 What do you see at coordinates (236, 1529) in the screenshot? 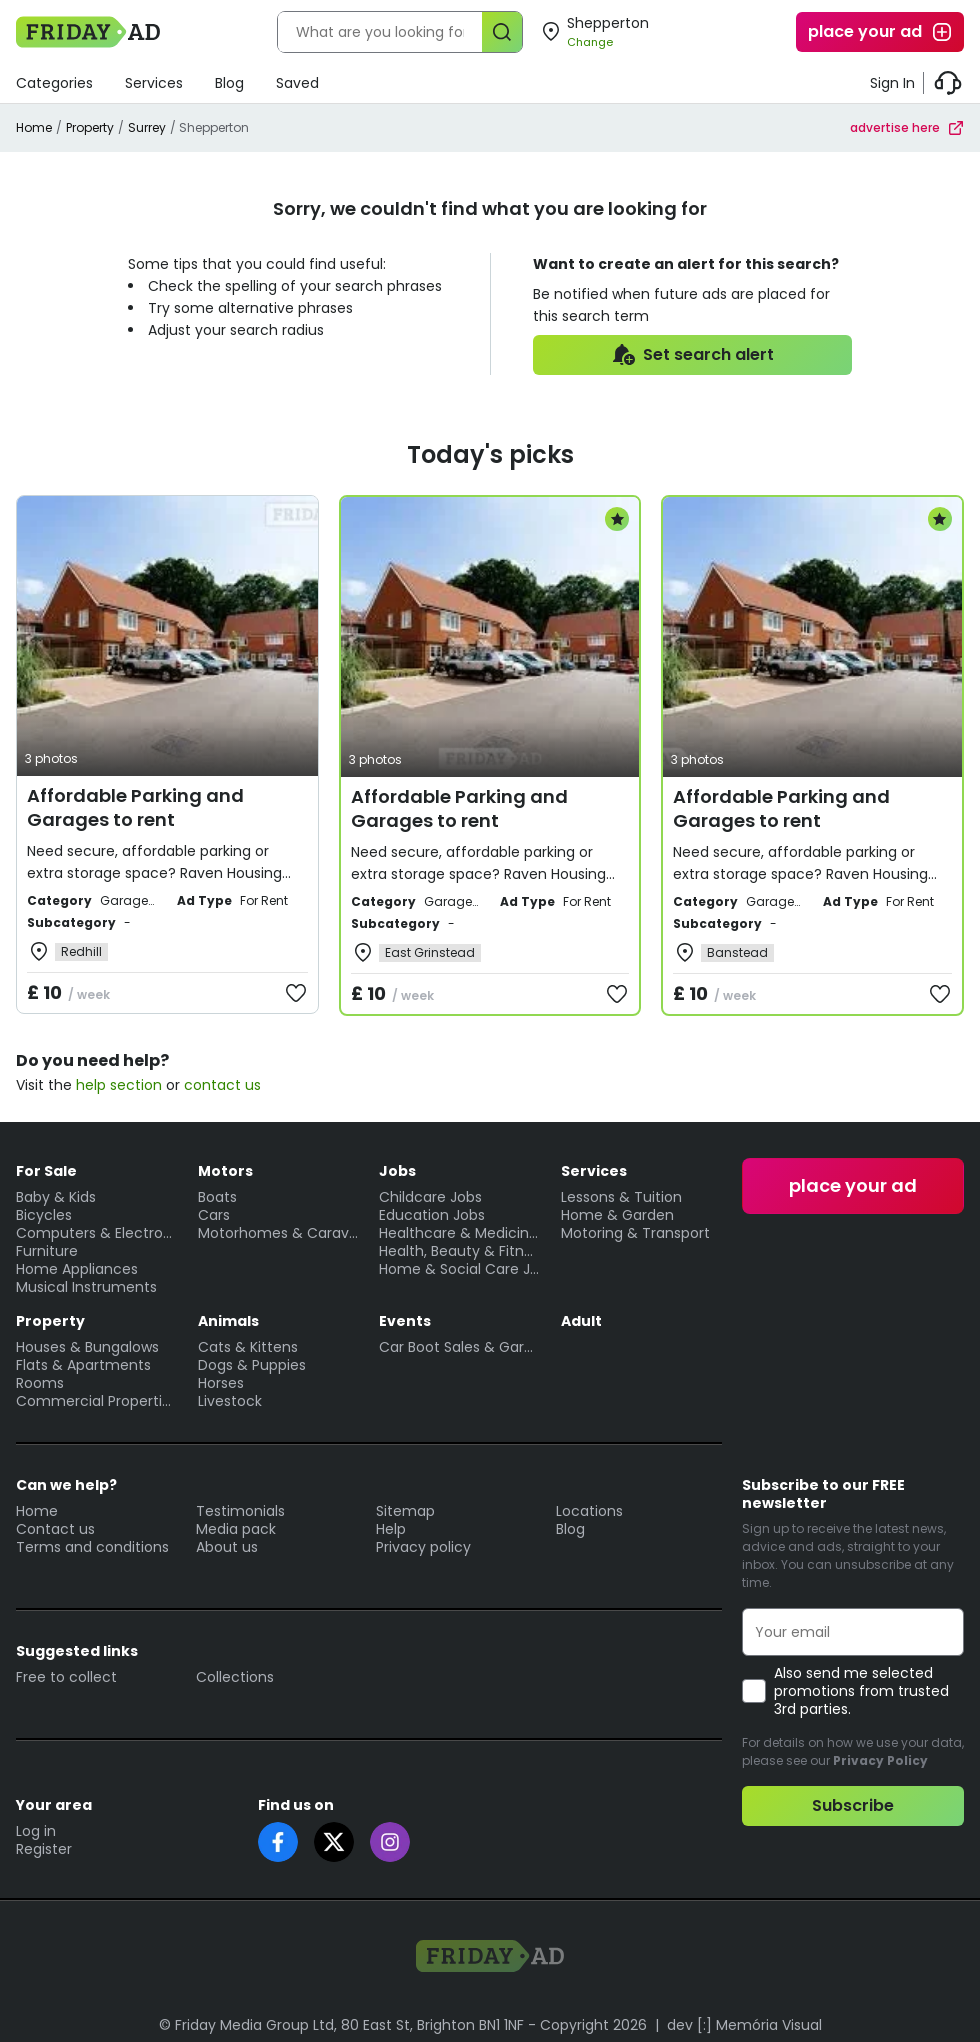
I see `Media pack` at bounding box center [236, 1529].